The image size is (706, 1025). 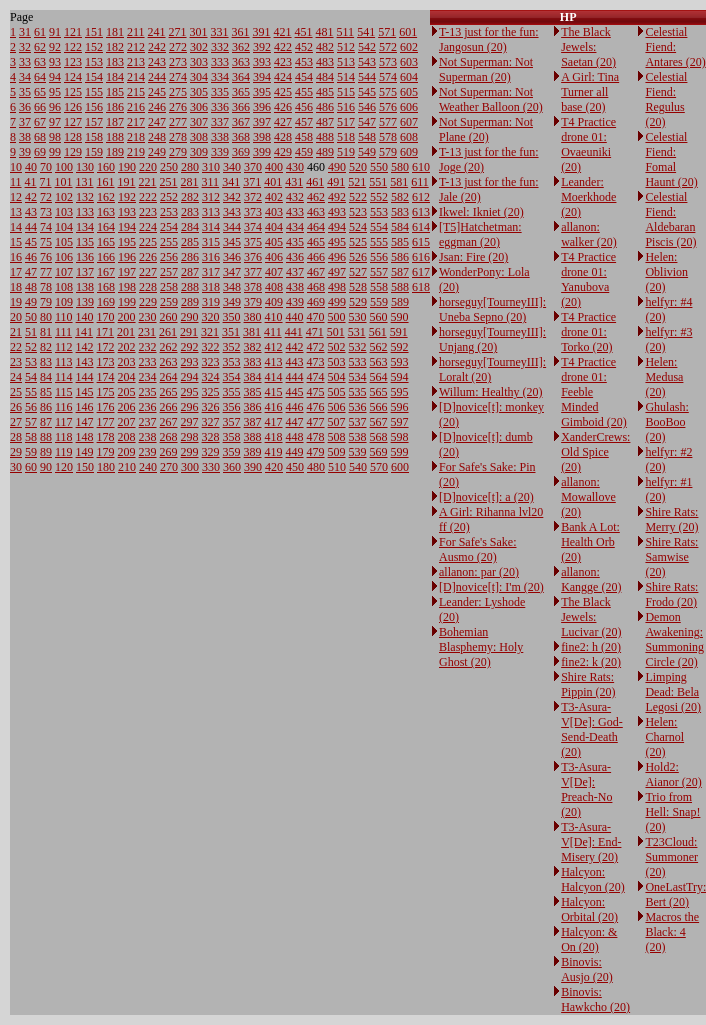 What do you see at coordinates (232, 392) in the screenshot?
I see `355` at bounding box center [232, 392].